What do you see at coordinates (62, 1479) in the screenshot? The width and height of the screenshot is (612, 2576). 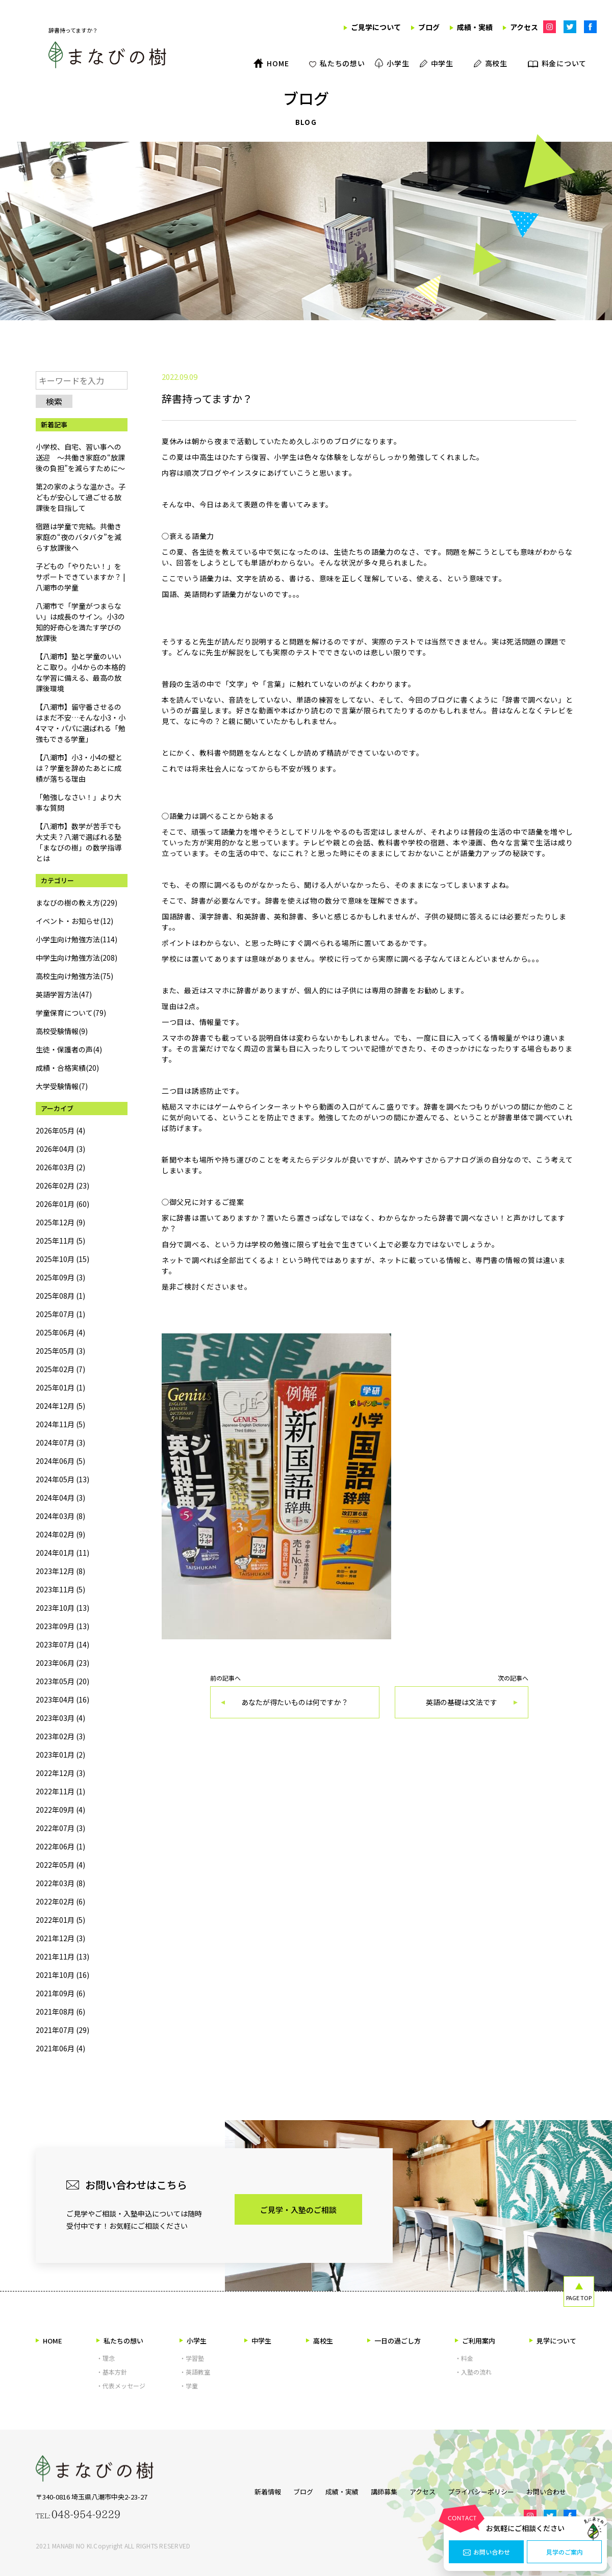 I see `2024年05月 (13)` at bounding box center [62, 1479].